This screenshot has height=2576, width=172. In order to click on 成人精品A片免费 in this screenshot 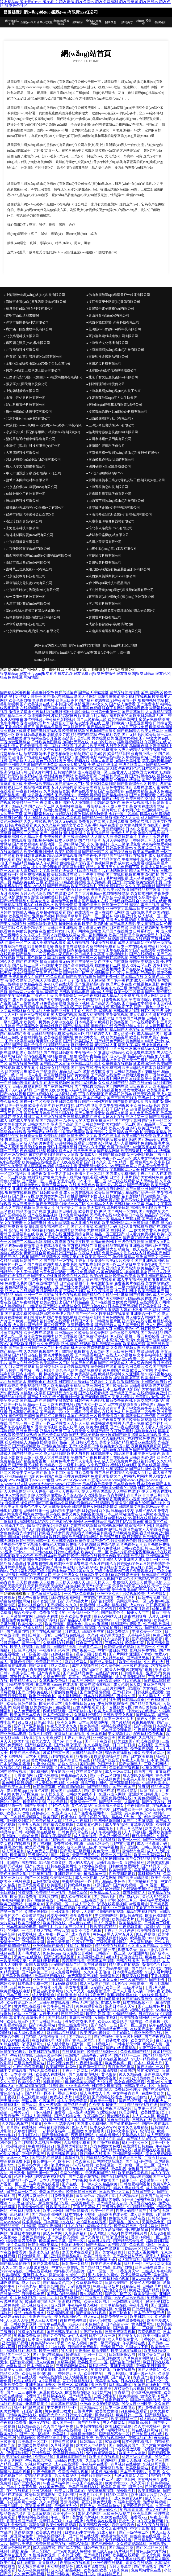, I will do `click(116, 996)`.